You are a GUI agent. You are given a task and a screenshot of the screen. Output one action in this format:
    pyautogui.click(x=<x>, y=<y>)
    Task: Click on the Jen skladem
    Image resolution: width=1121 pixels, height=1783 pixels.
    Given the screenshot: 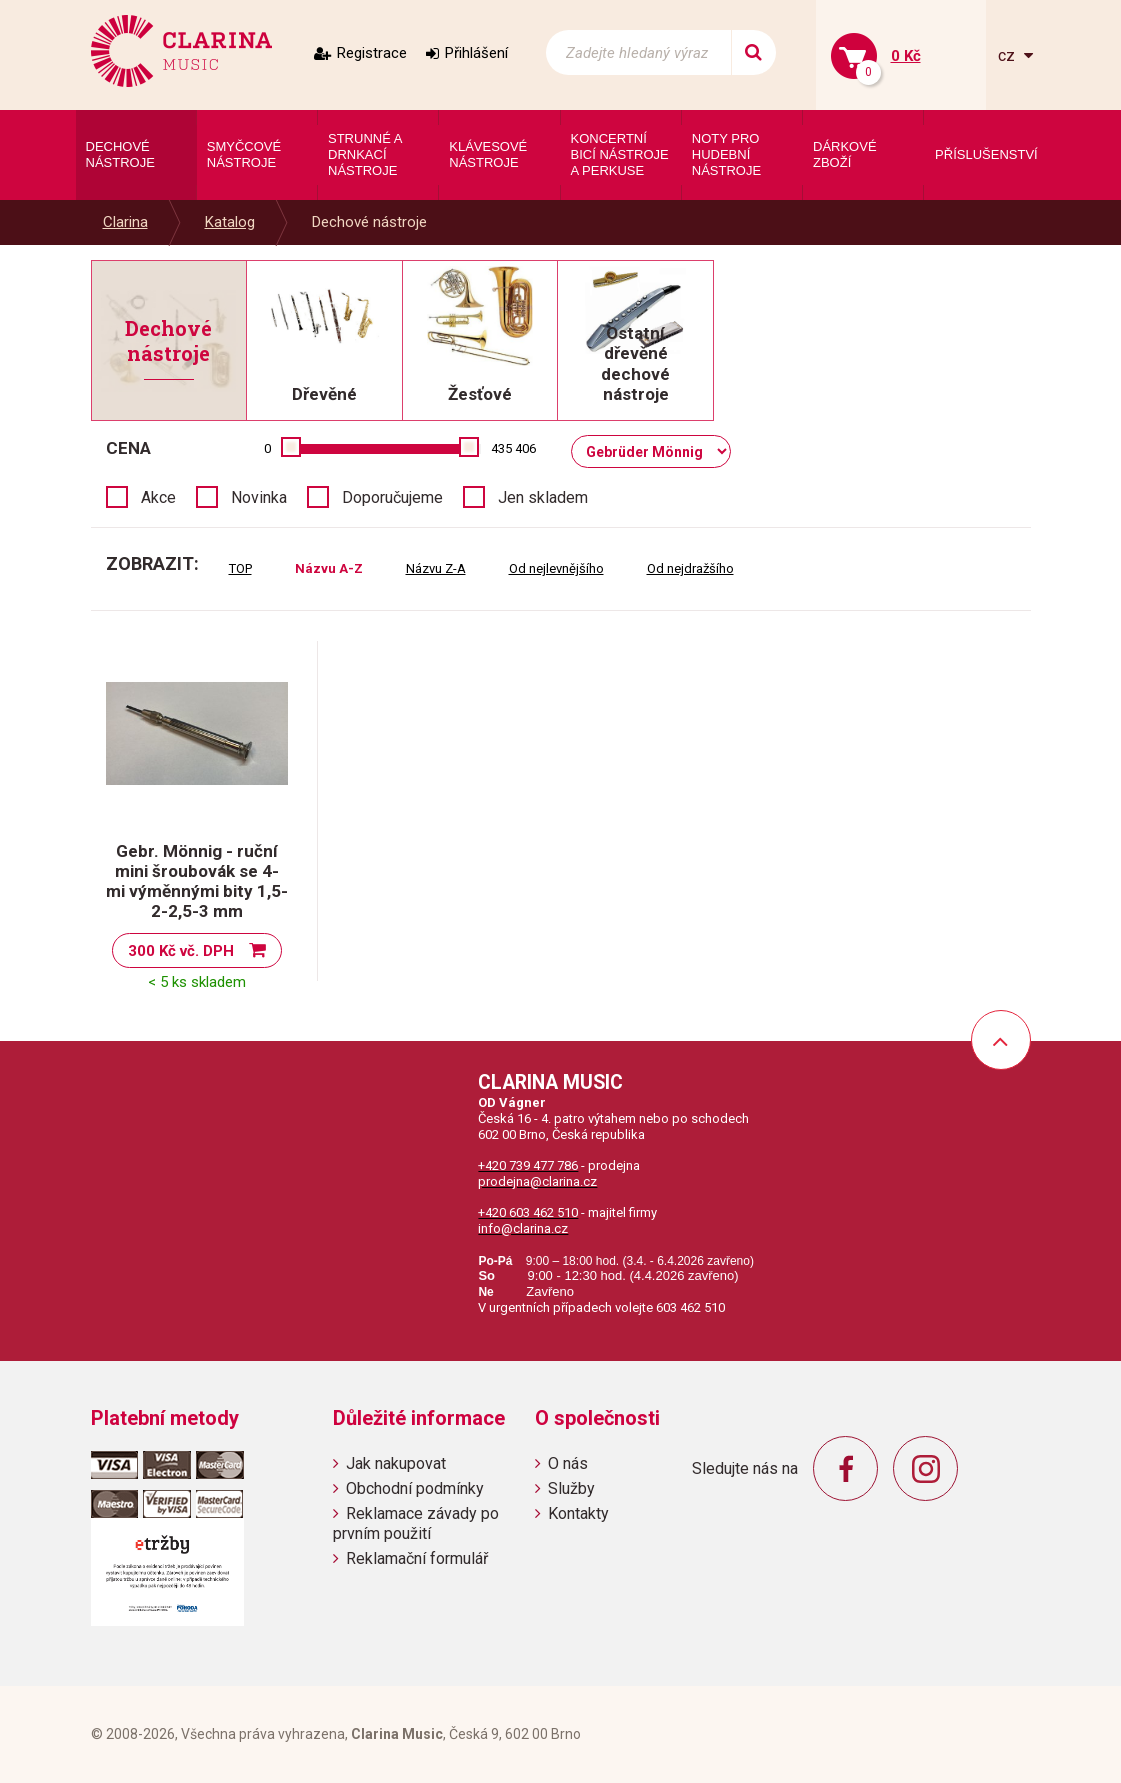 What is the action you would take?
    pyautogui.click(x=543, y=497)
    